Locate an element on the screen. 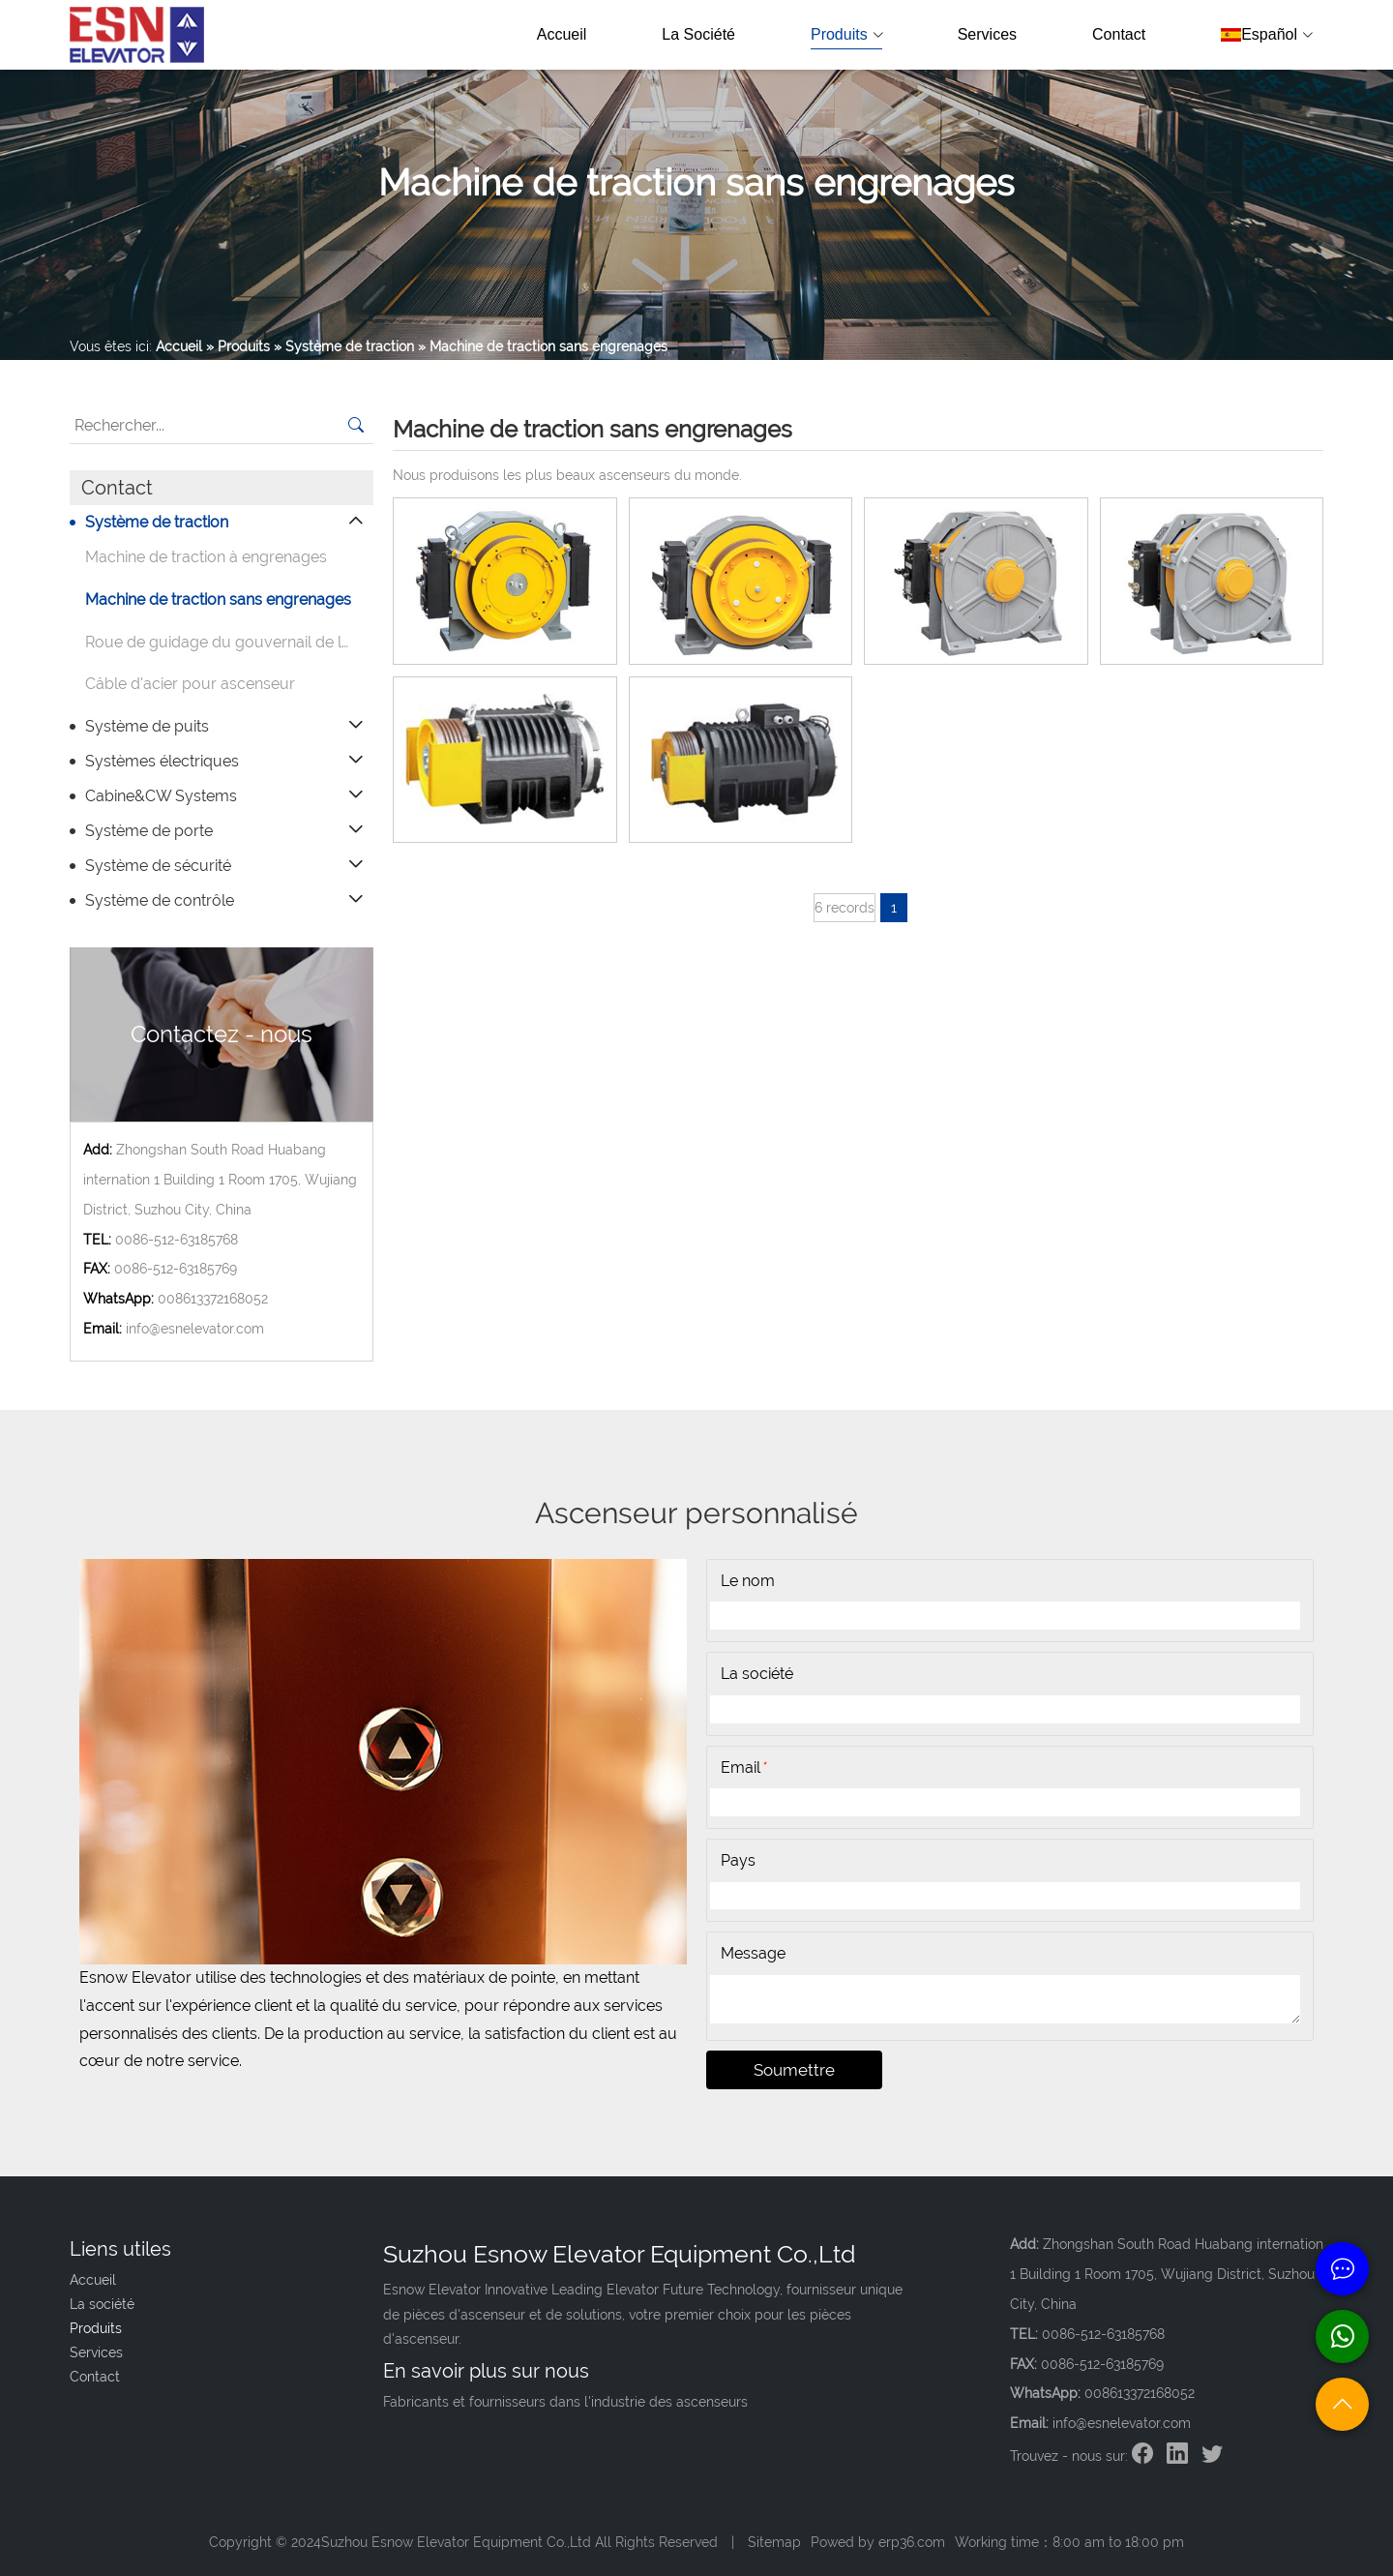  Système de sécurité is located at coordinates (158, 865).